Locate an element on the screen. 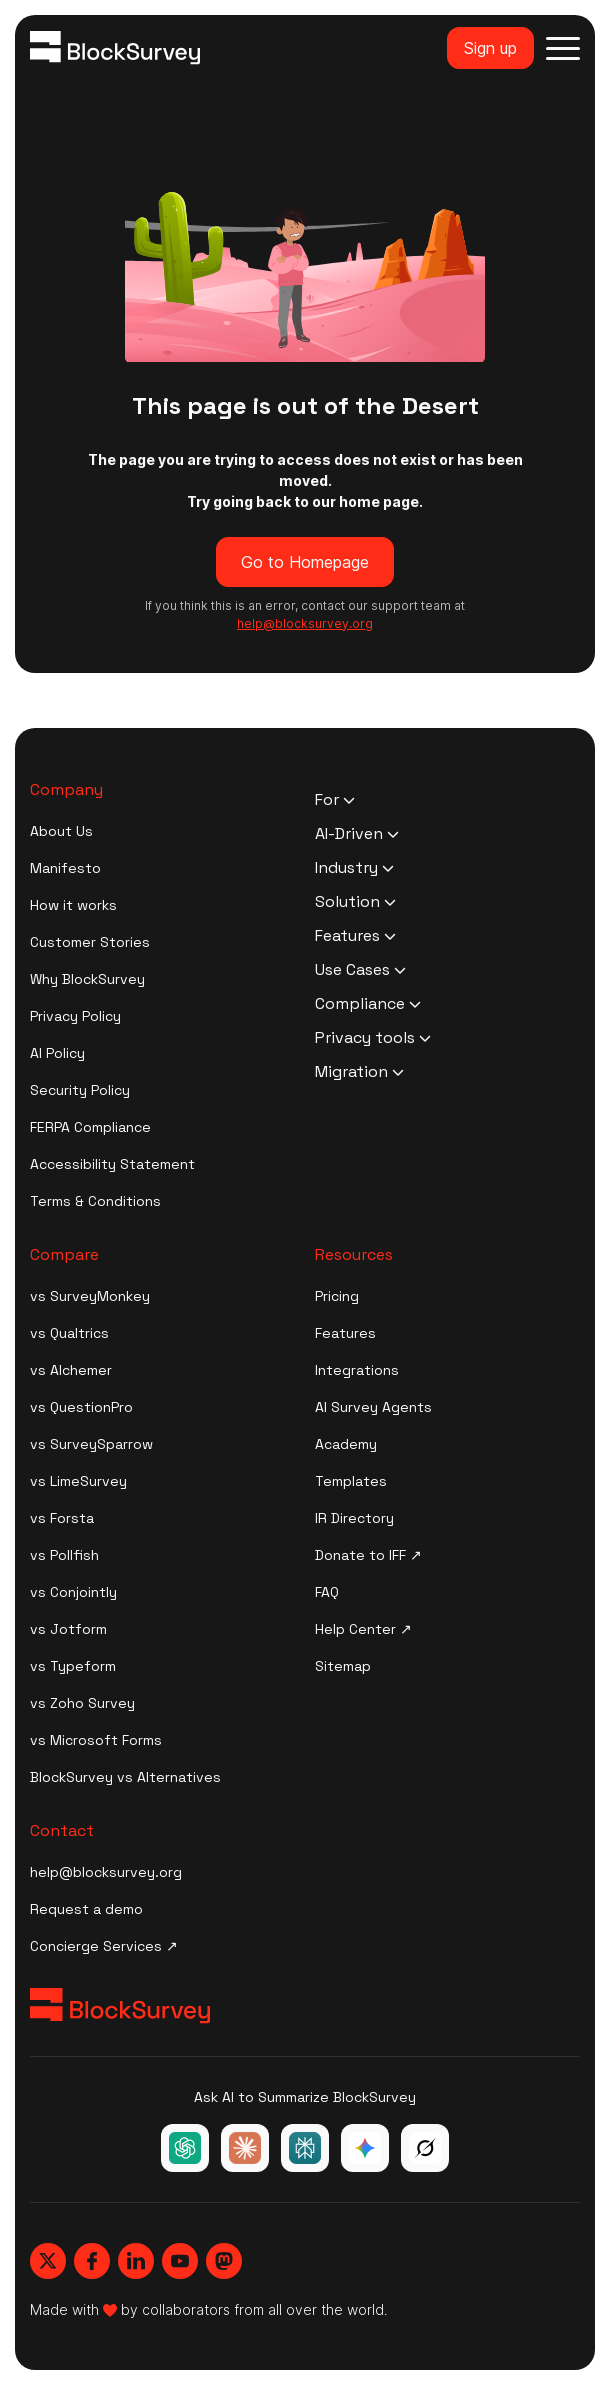  AI Survey Agents is located at coordinates (373, 1407).